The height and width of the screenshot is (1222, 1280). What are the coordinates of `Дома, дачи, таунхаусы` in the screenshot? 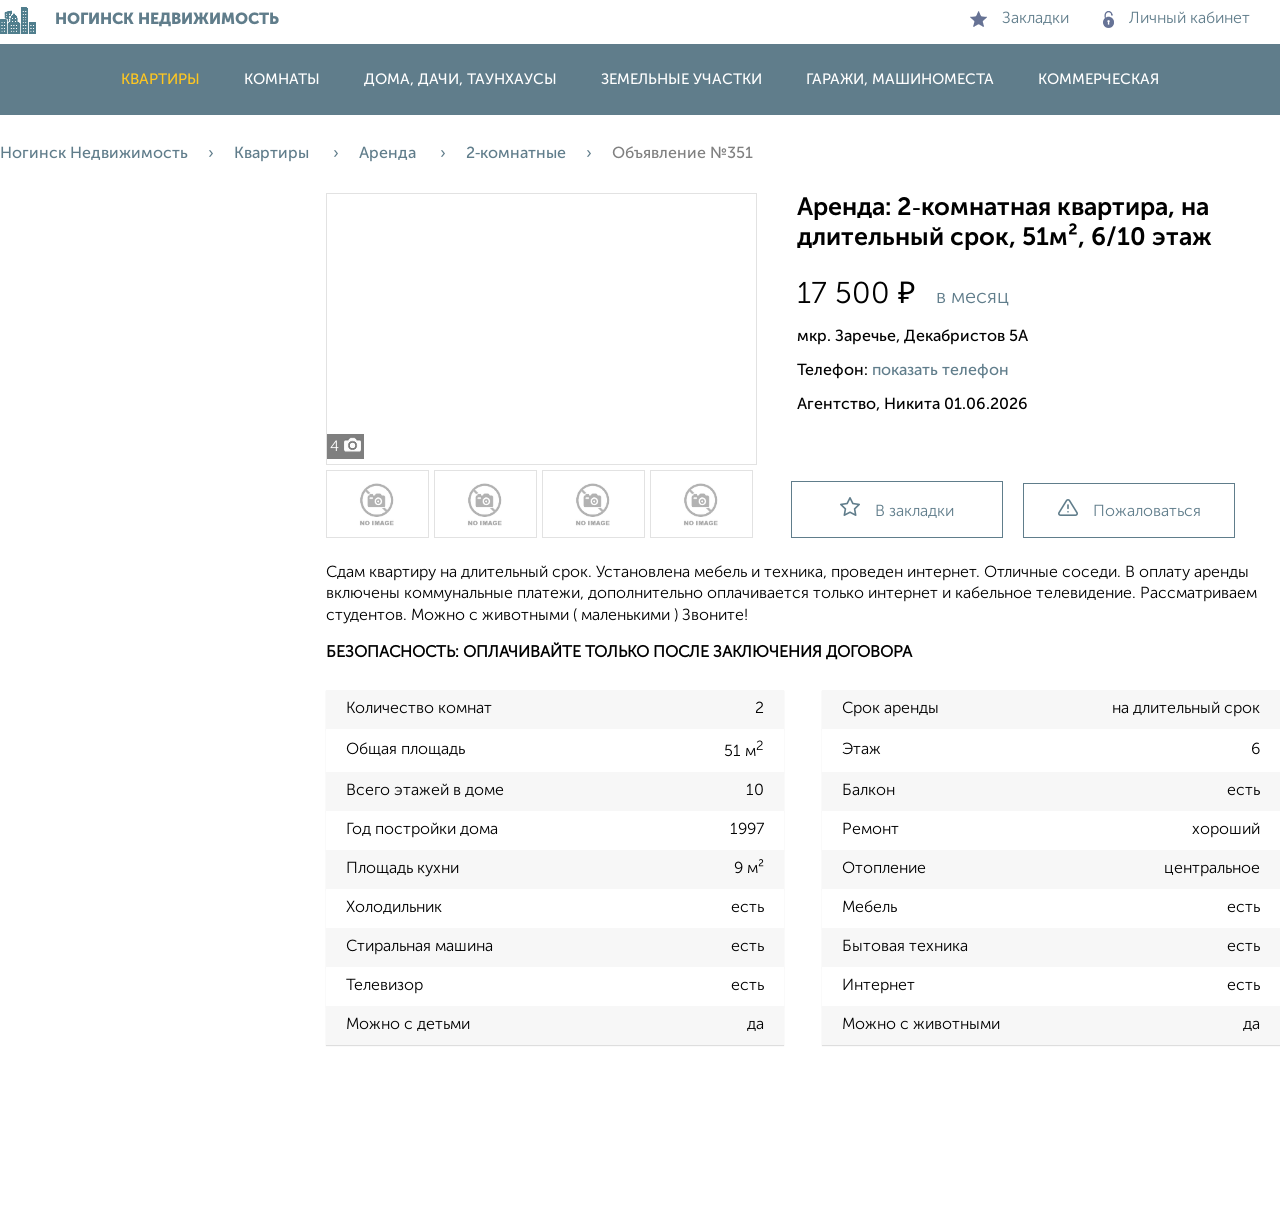 It's located at (460, 79).